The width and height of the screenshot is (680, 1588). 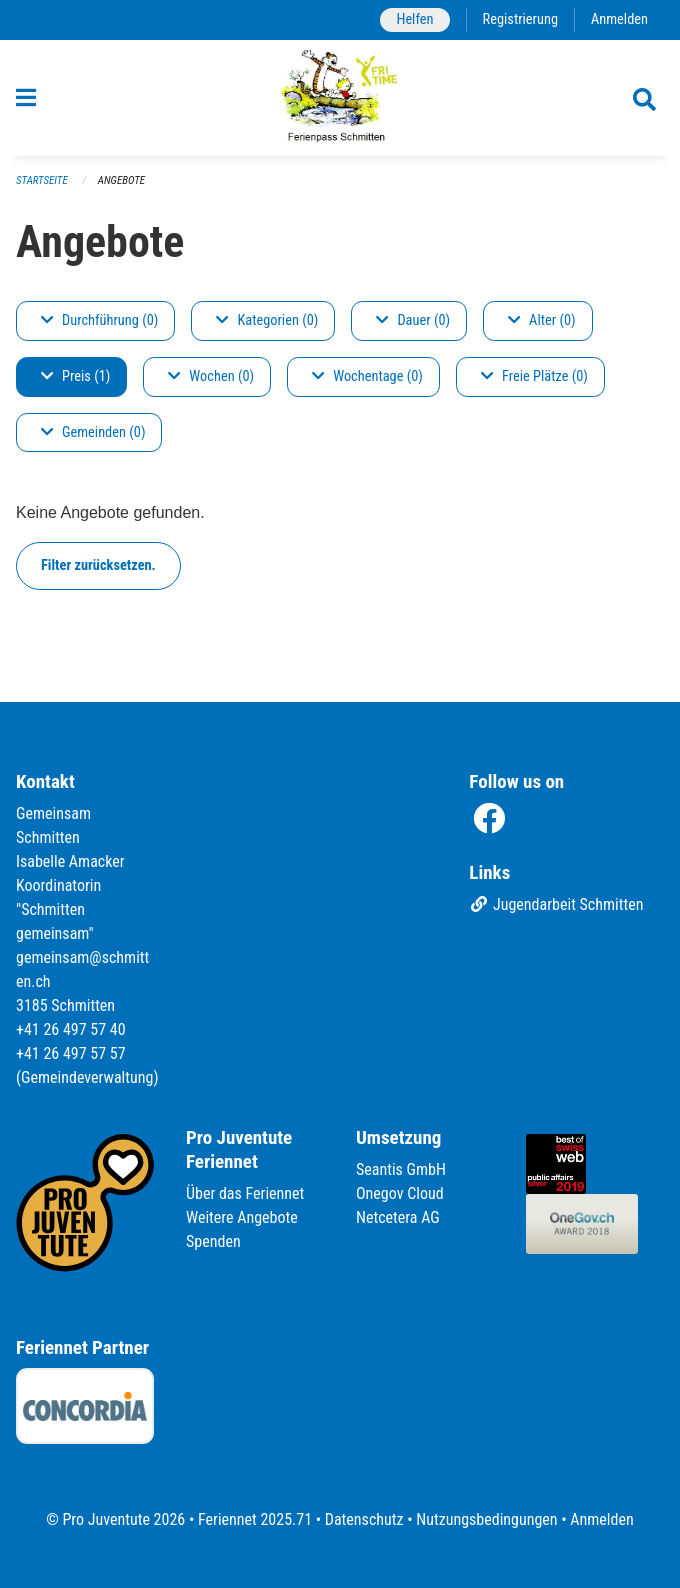 I want to click on Seantis GmbH, so click(x=401, y=1169).